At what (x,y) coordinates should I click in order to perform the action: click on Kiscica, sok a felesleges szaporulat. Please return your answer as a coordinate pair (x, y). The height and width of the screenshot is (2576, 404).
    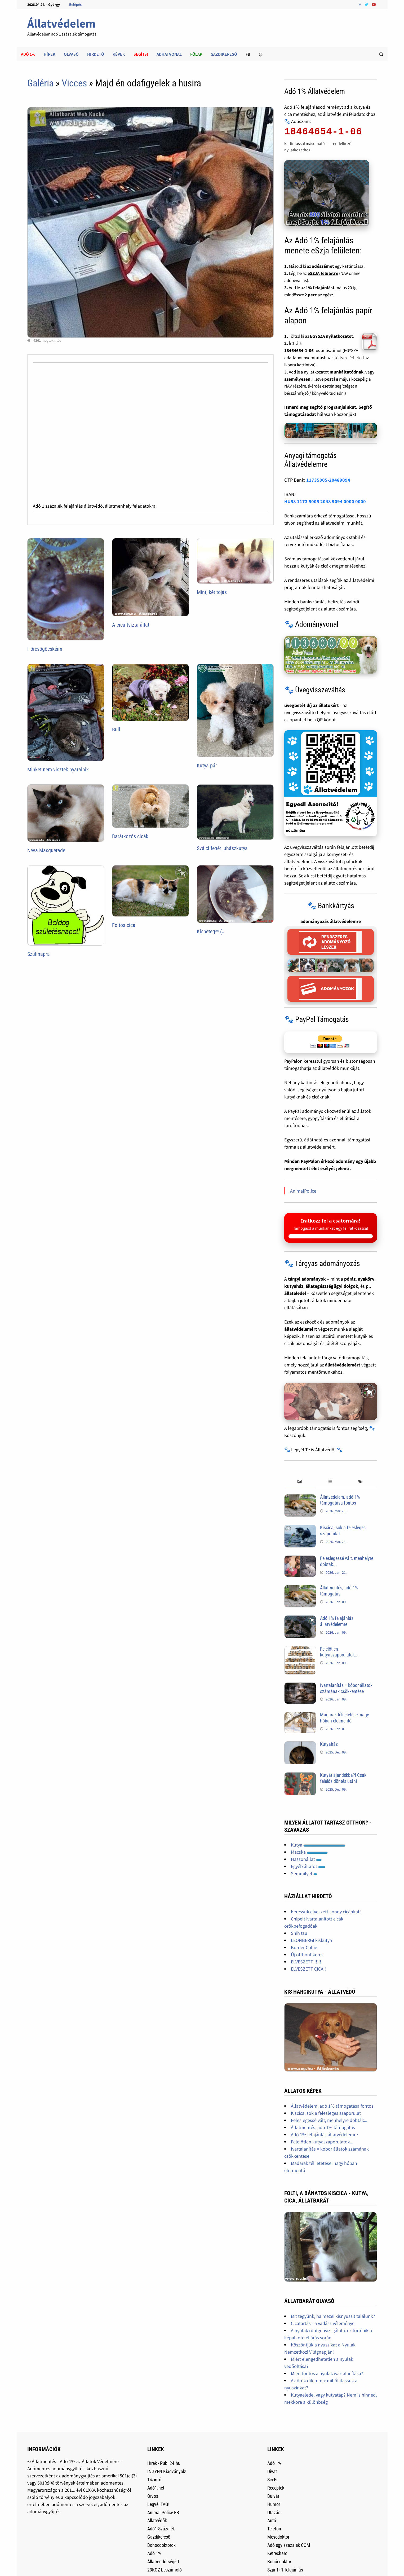
    Looking at the image, I should click on (326, 2113).